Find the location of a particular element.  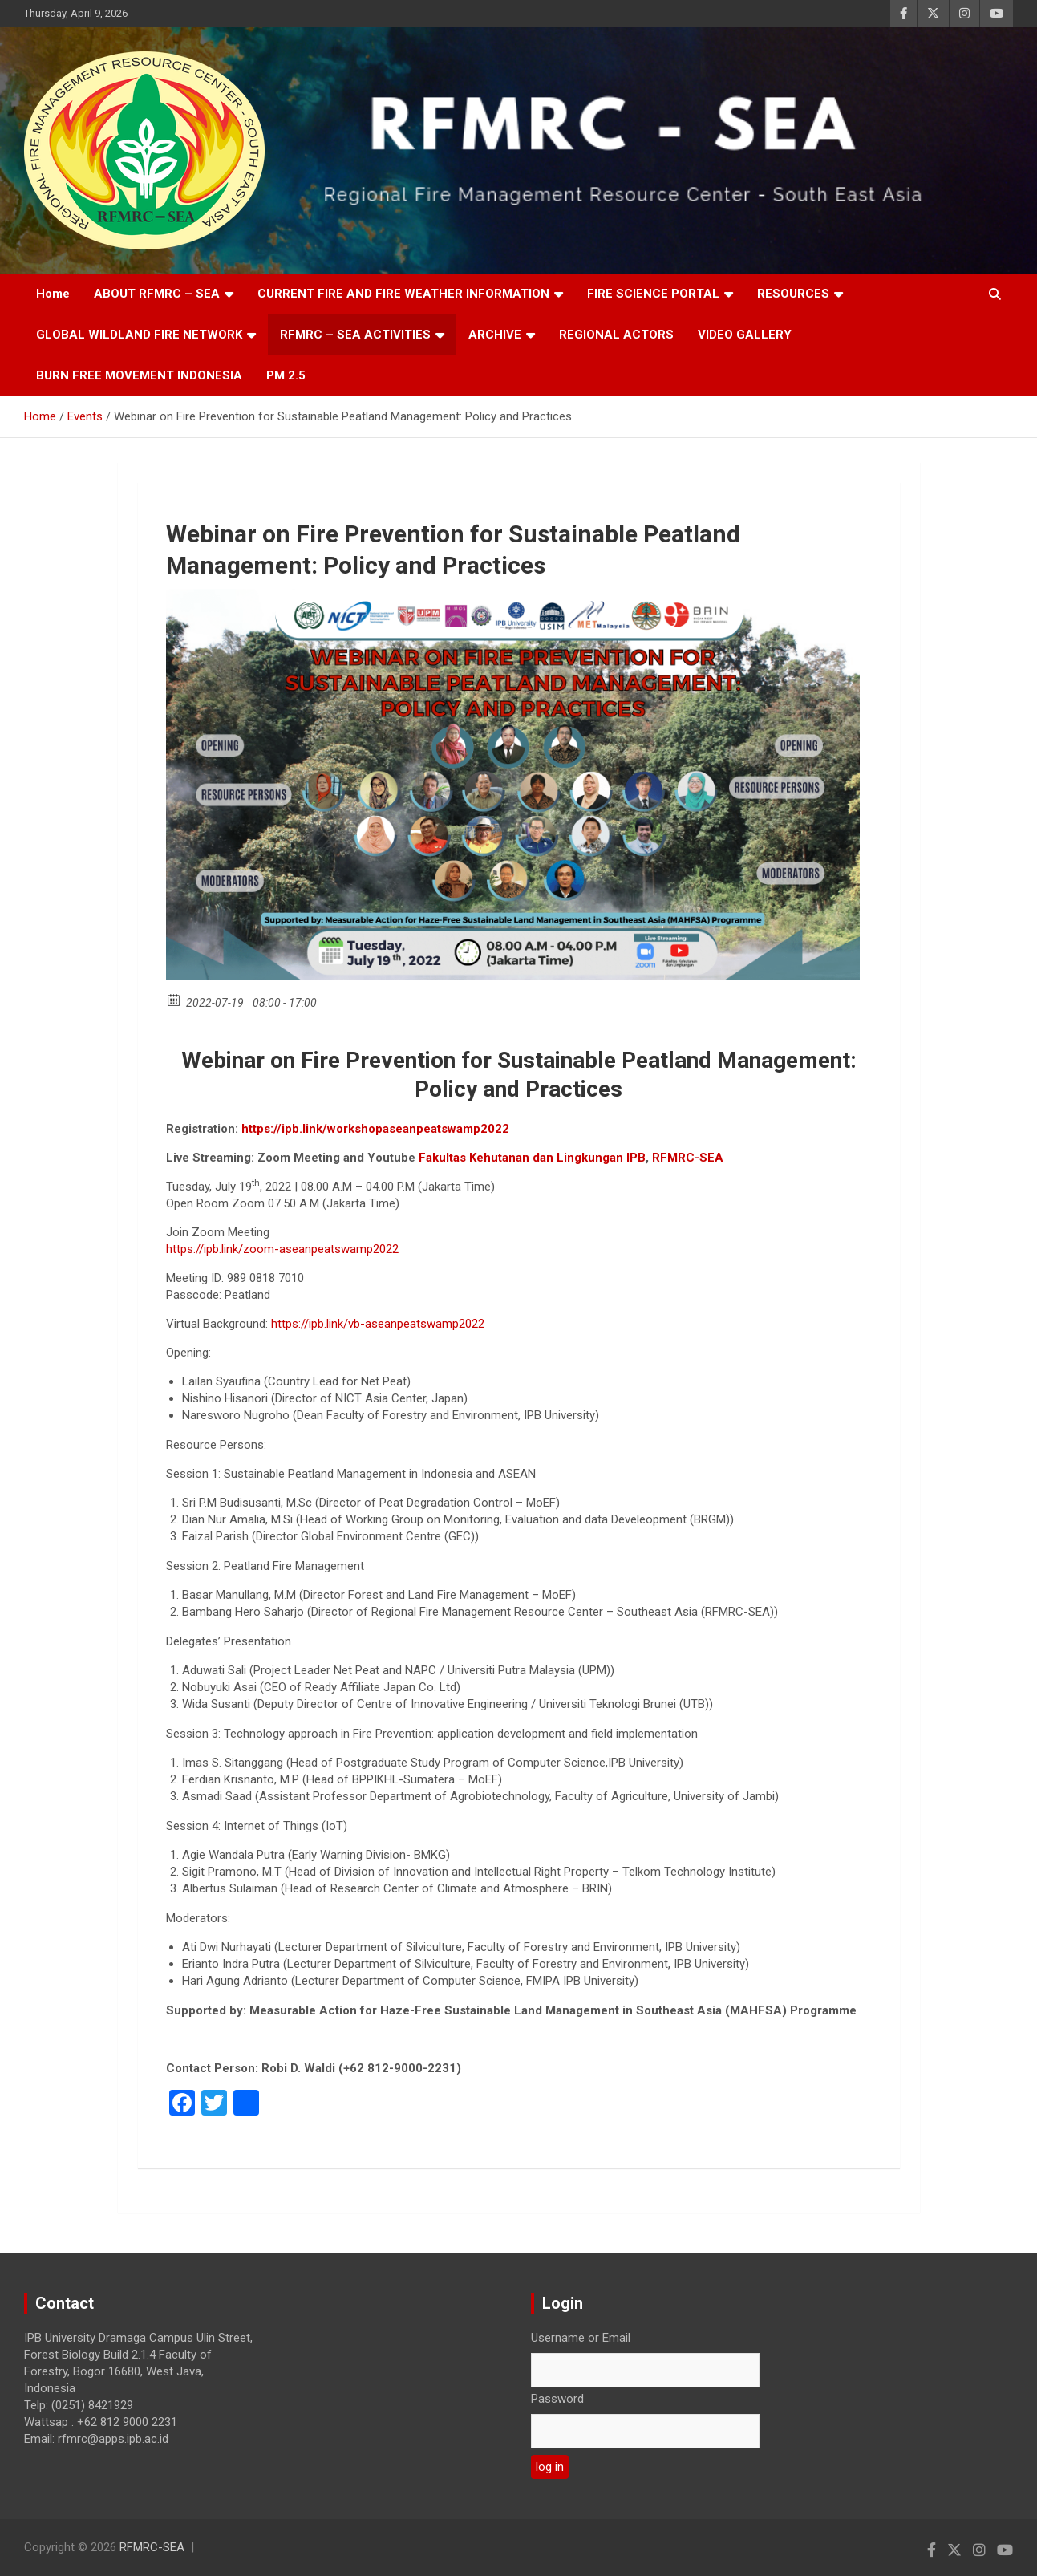

Home is located at coordinates (53, 293).